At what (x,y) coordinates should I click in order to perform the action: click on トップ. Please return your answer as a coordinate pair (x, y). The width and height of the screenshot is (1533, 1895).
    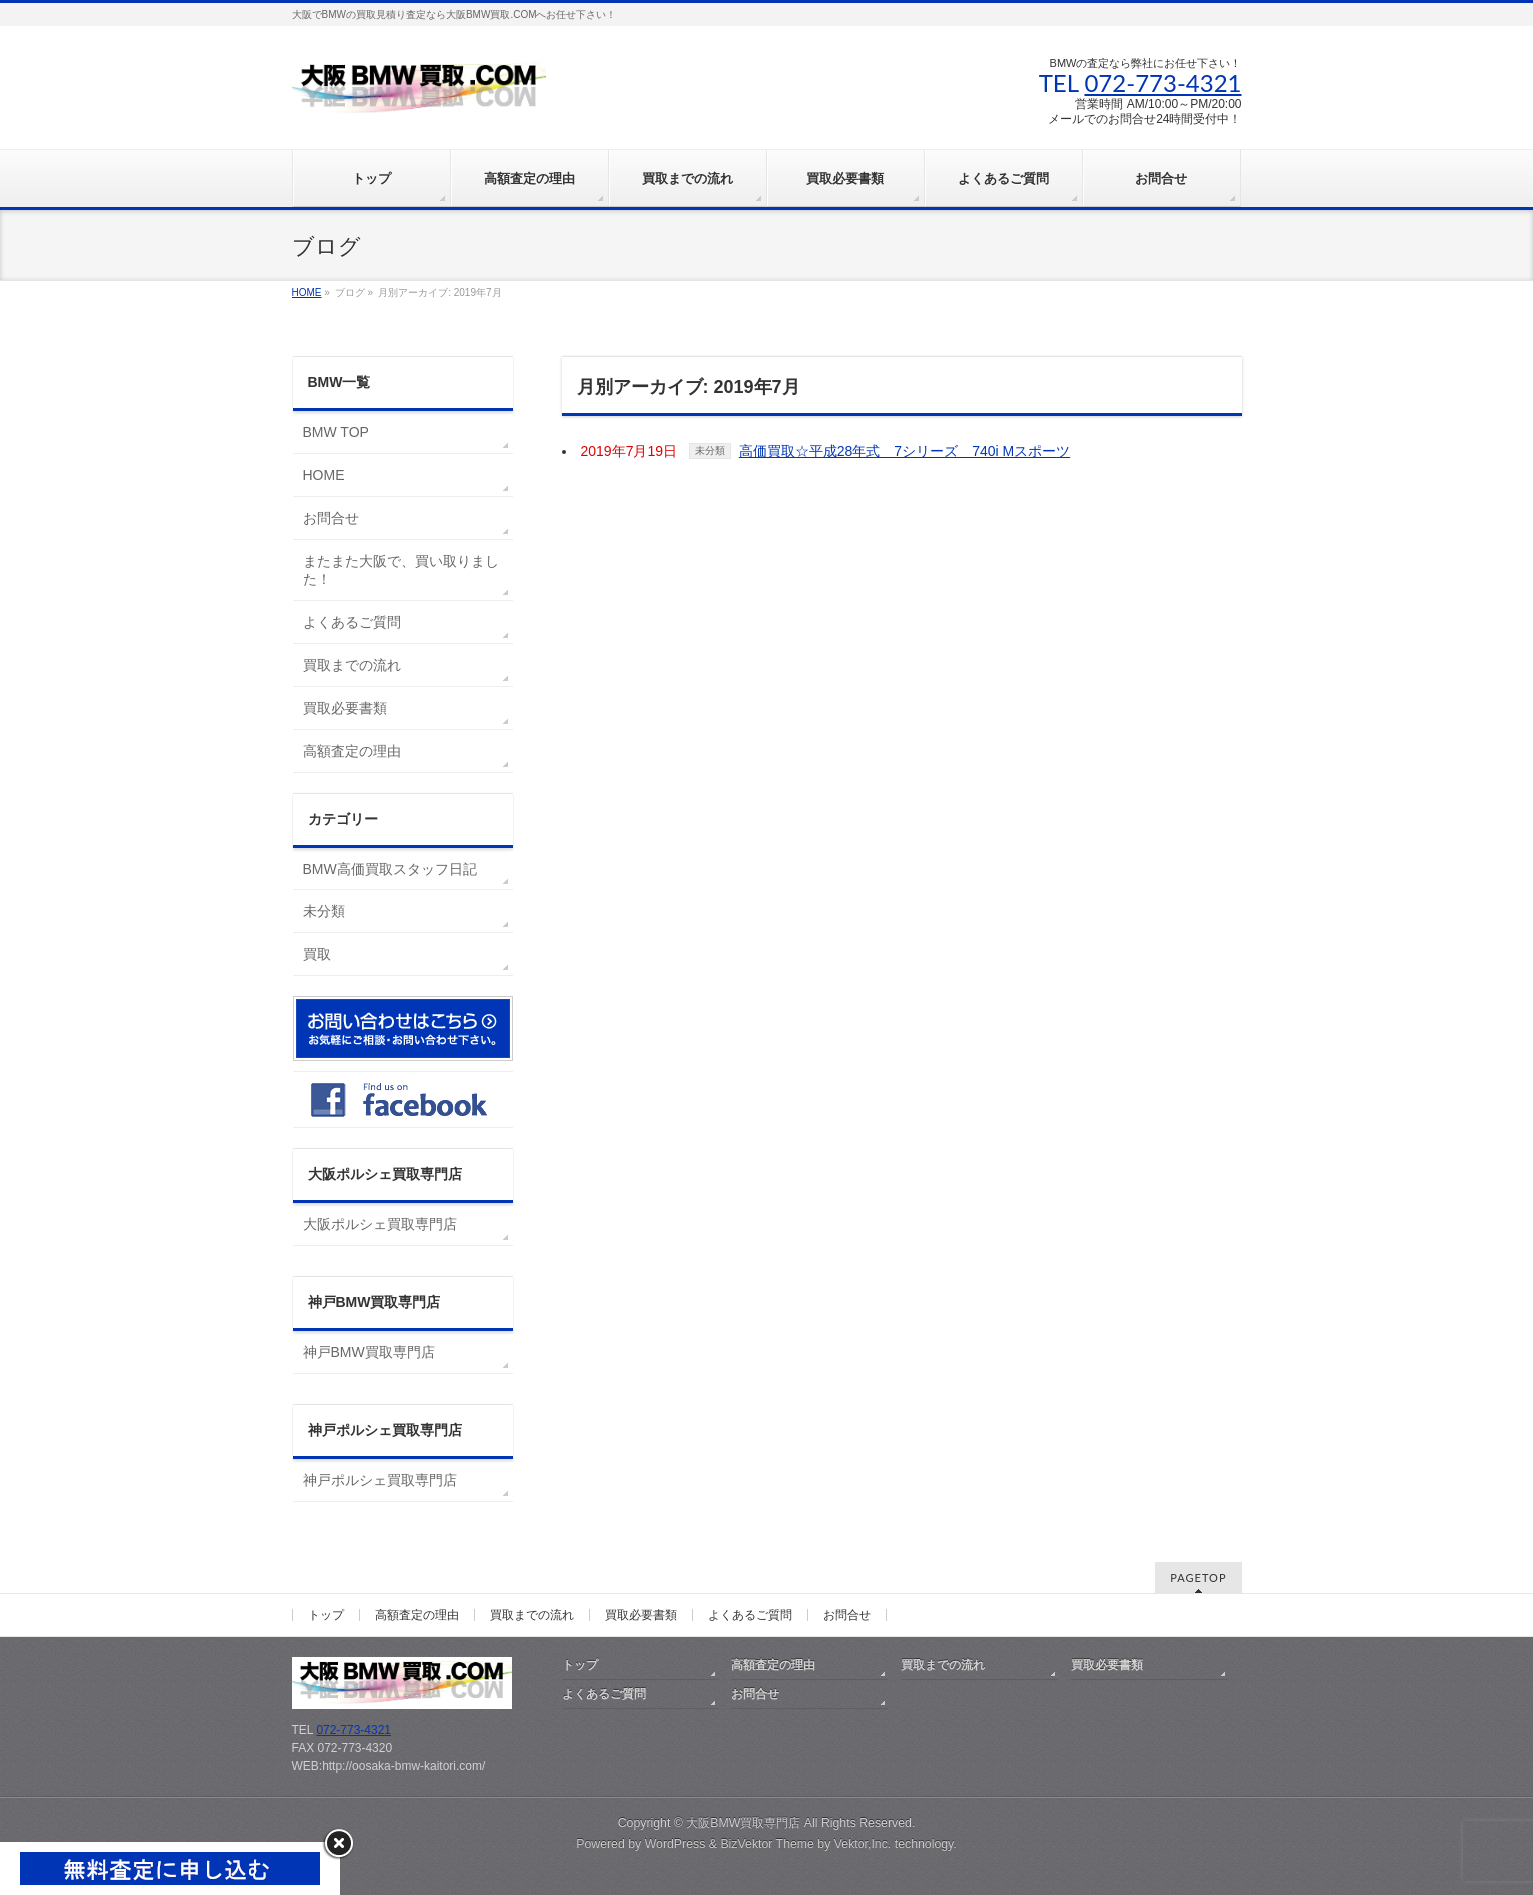
    Looking at the image, I should click on (326, 1615).